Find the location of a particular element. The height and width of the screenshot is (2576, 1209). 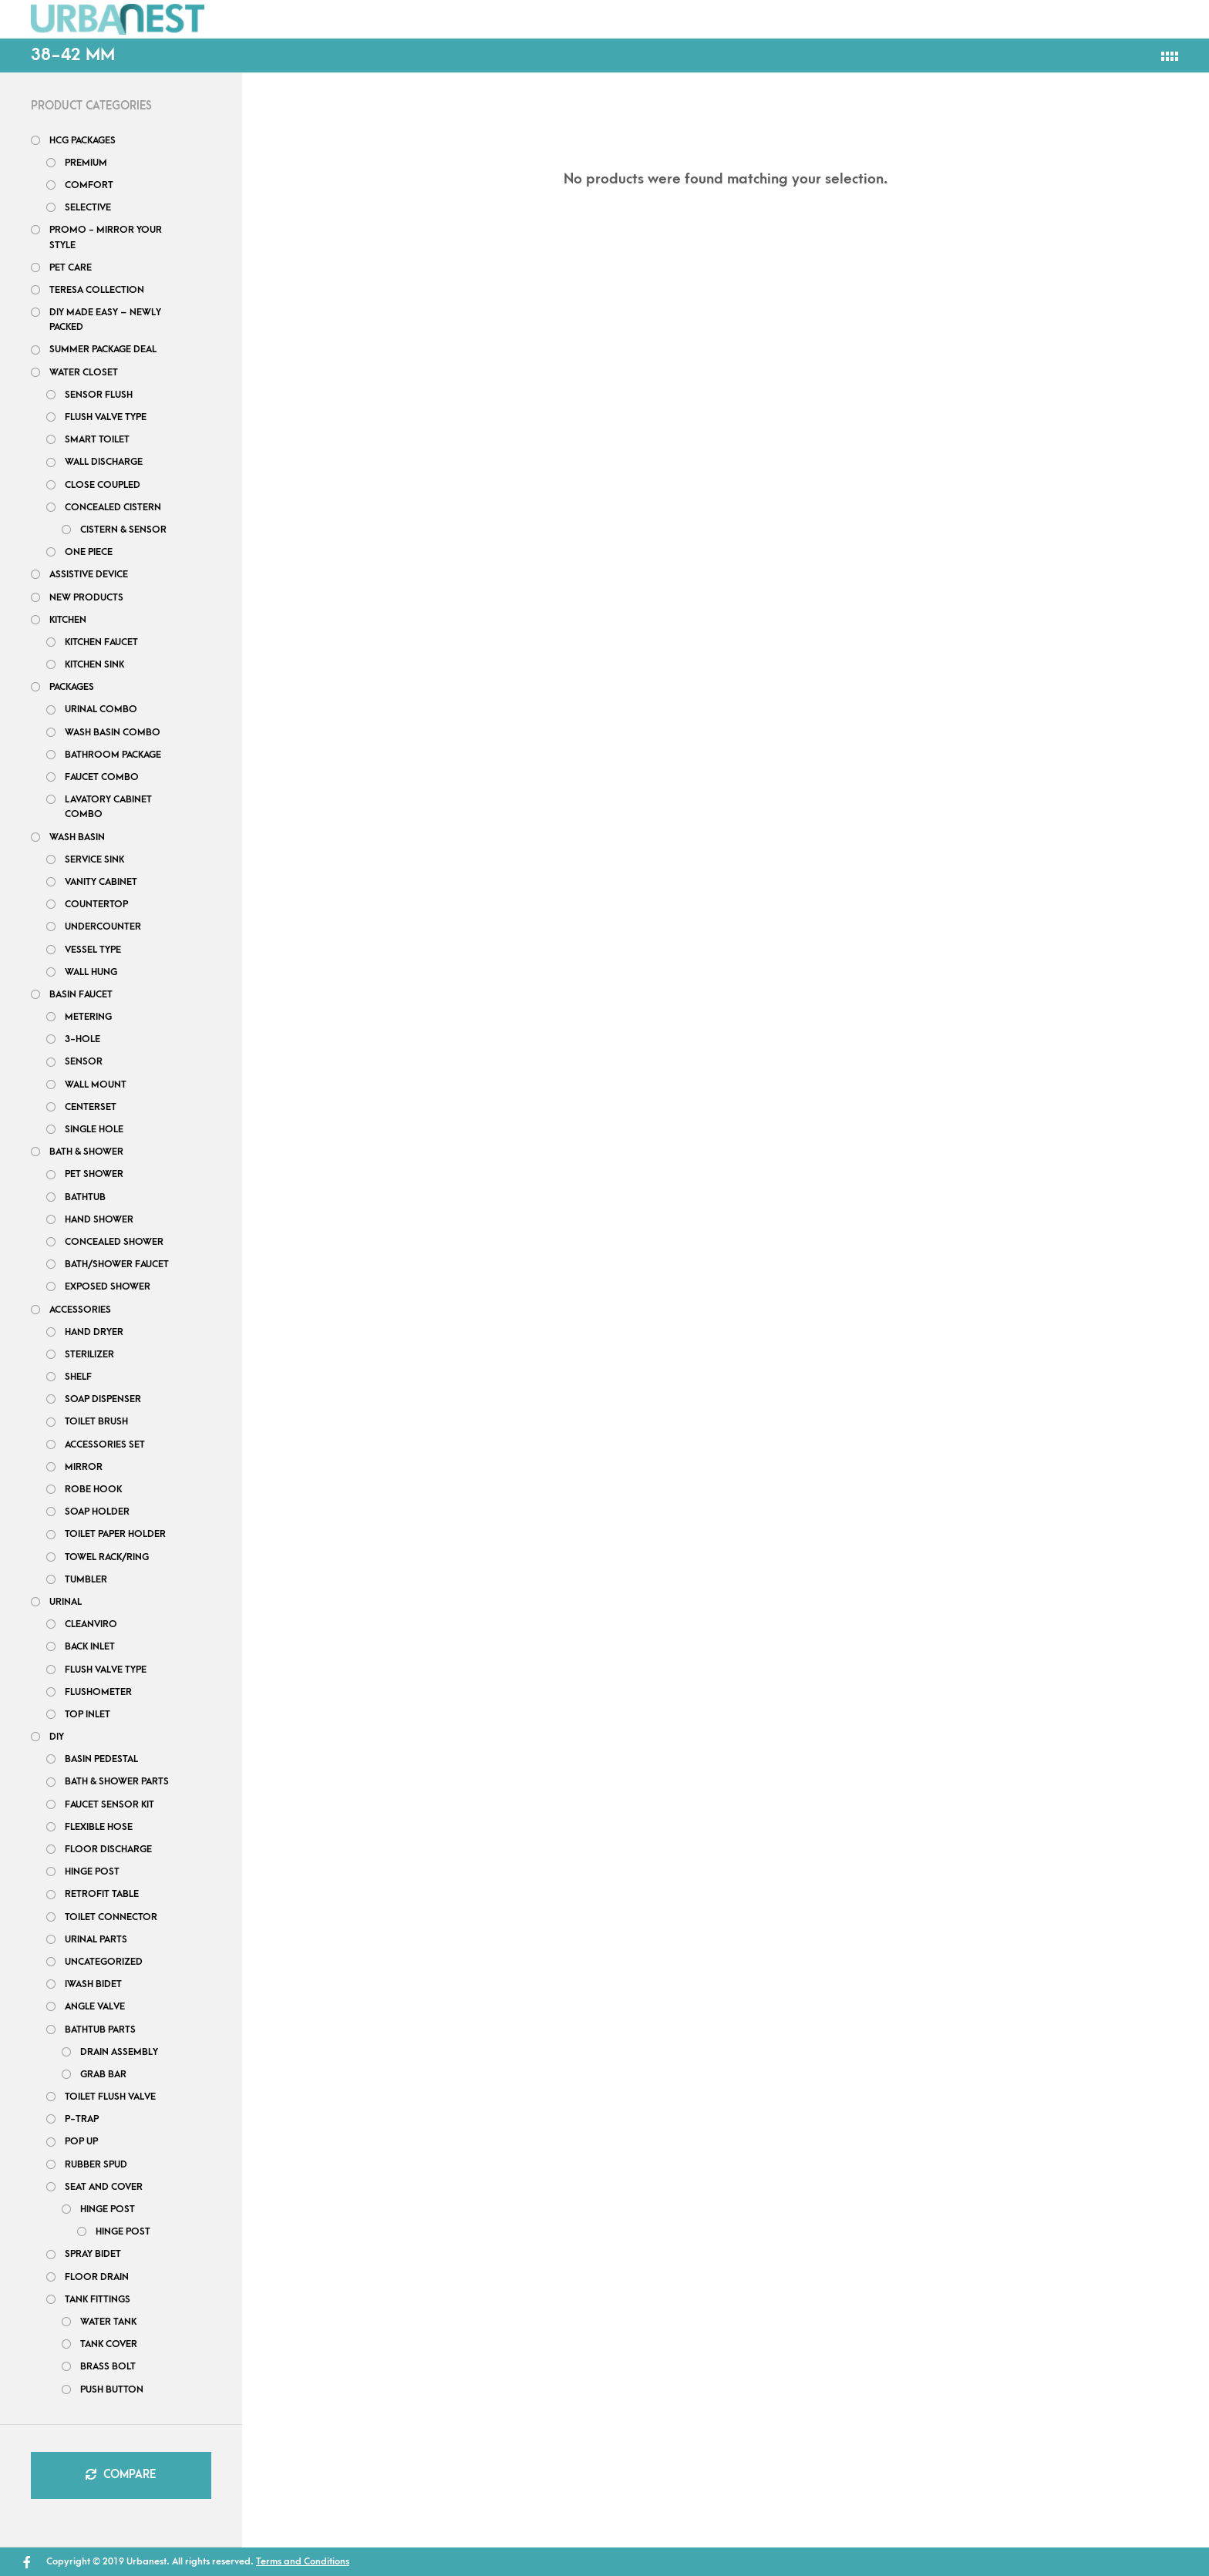

Contact is located at coordinates (588, 18).